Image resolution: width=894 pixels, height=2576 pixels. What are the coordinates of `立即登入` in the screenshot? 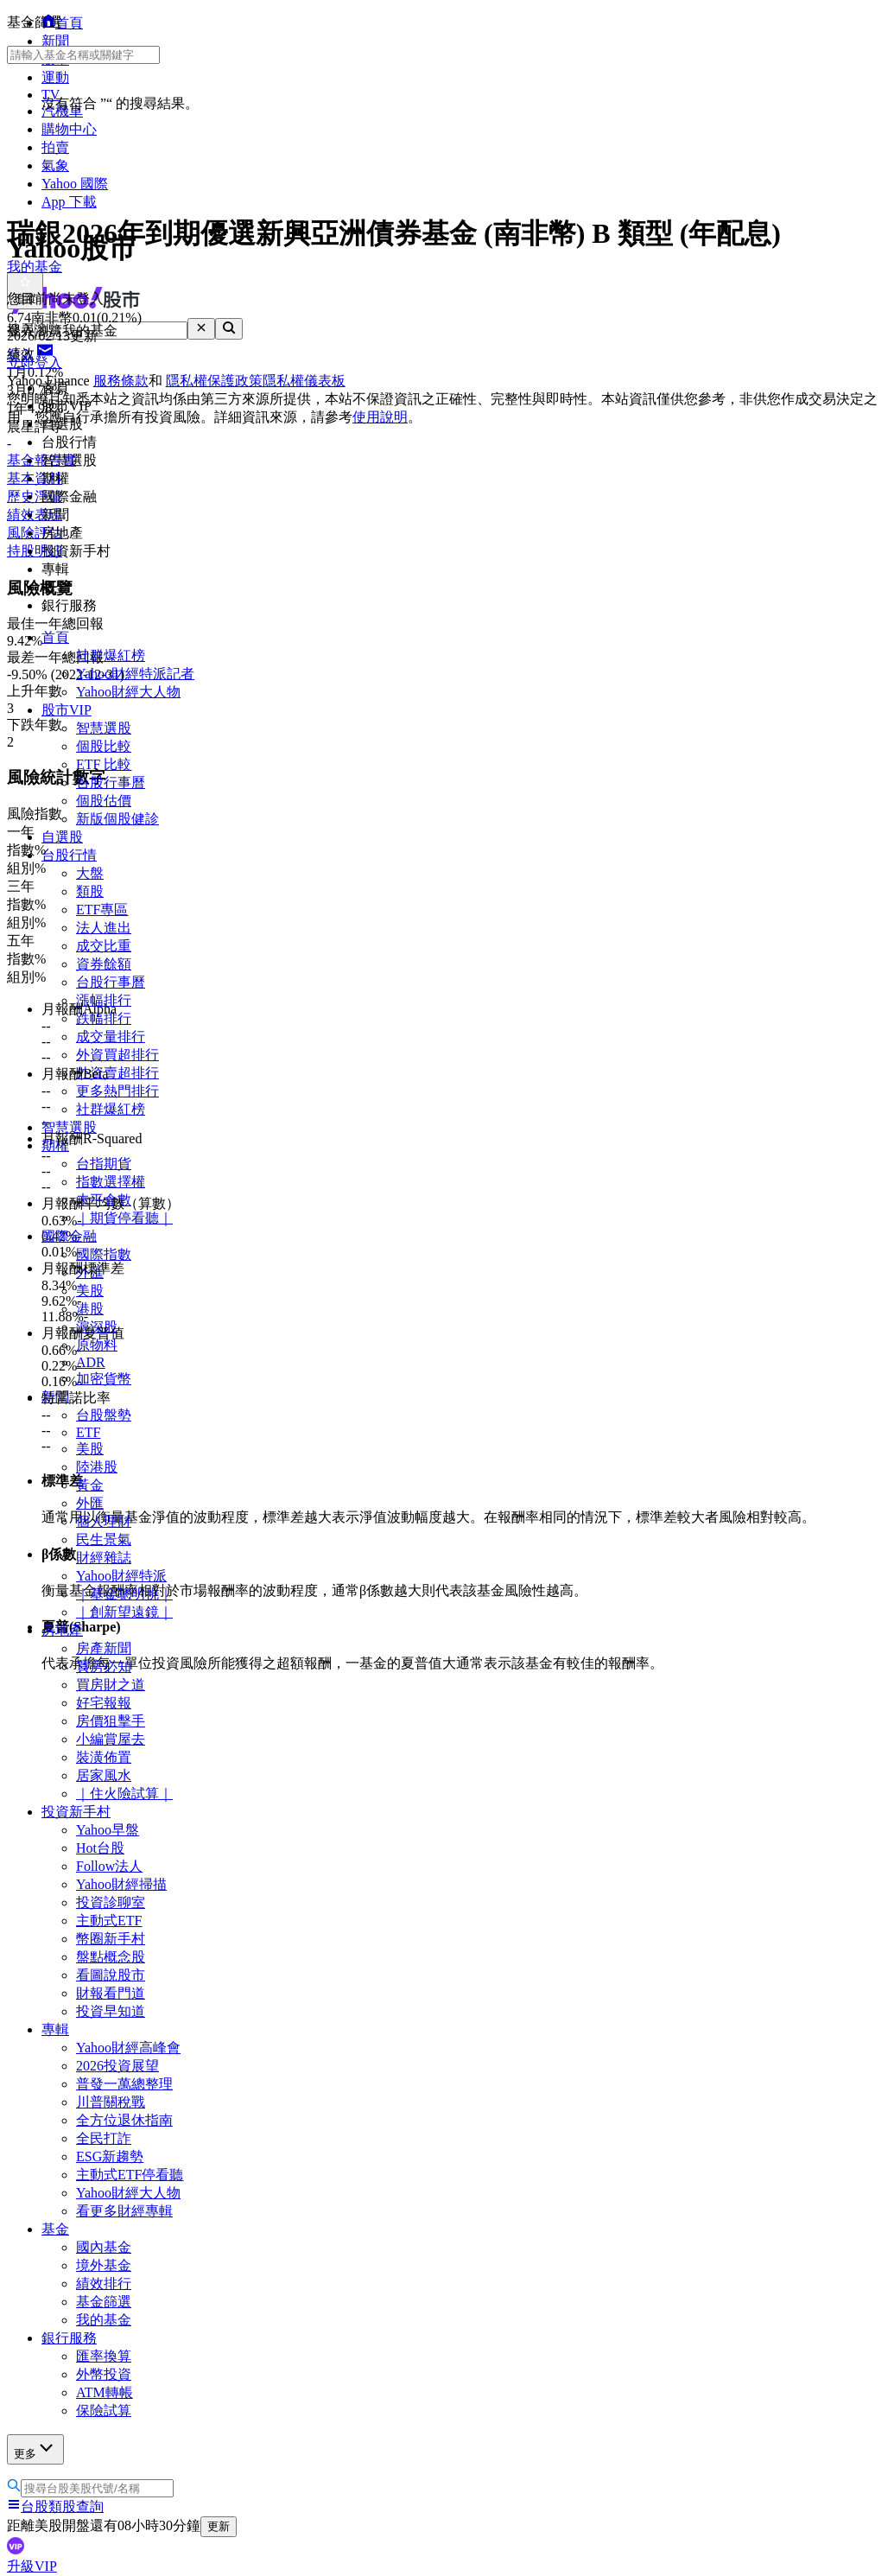 It's located at (34, 362).